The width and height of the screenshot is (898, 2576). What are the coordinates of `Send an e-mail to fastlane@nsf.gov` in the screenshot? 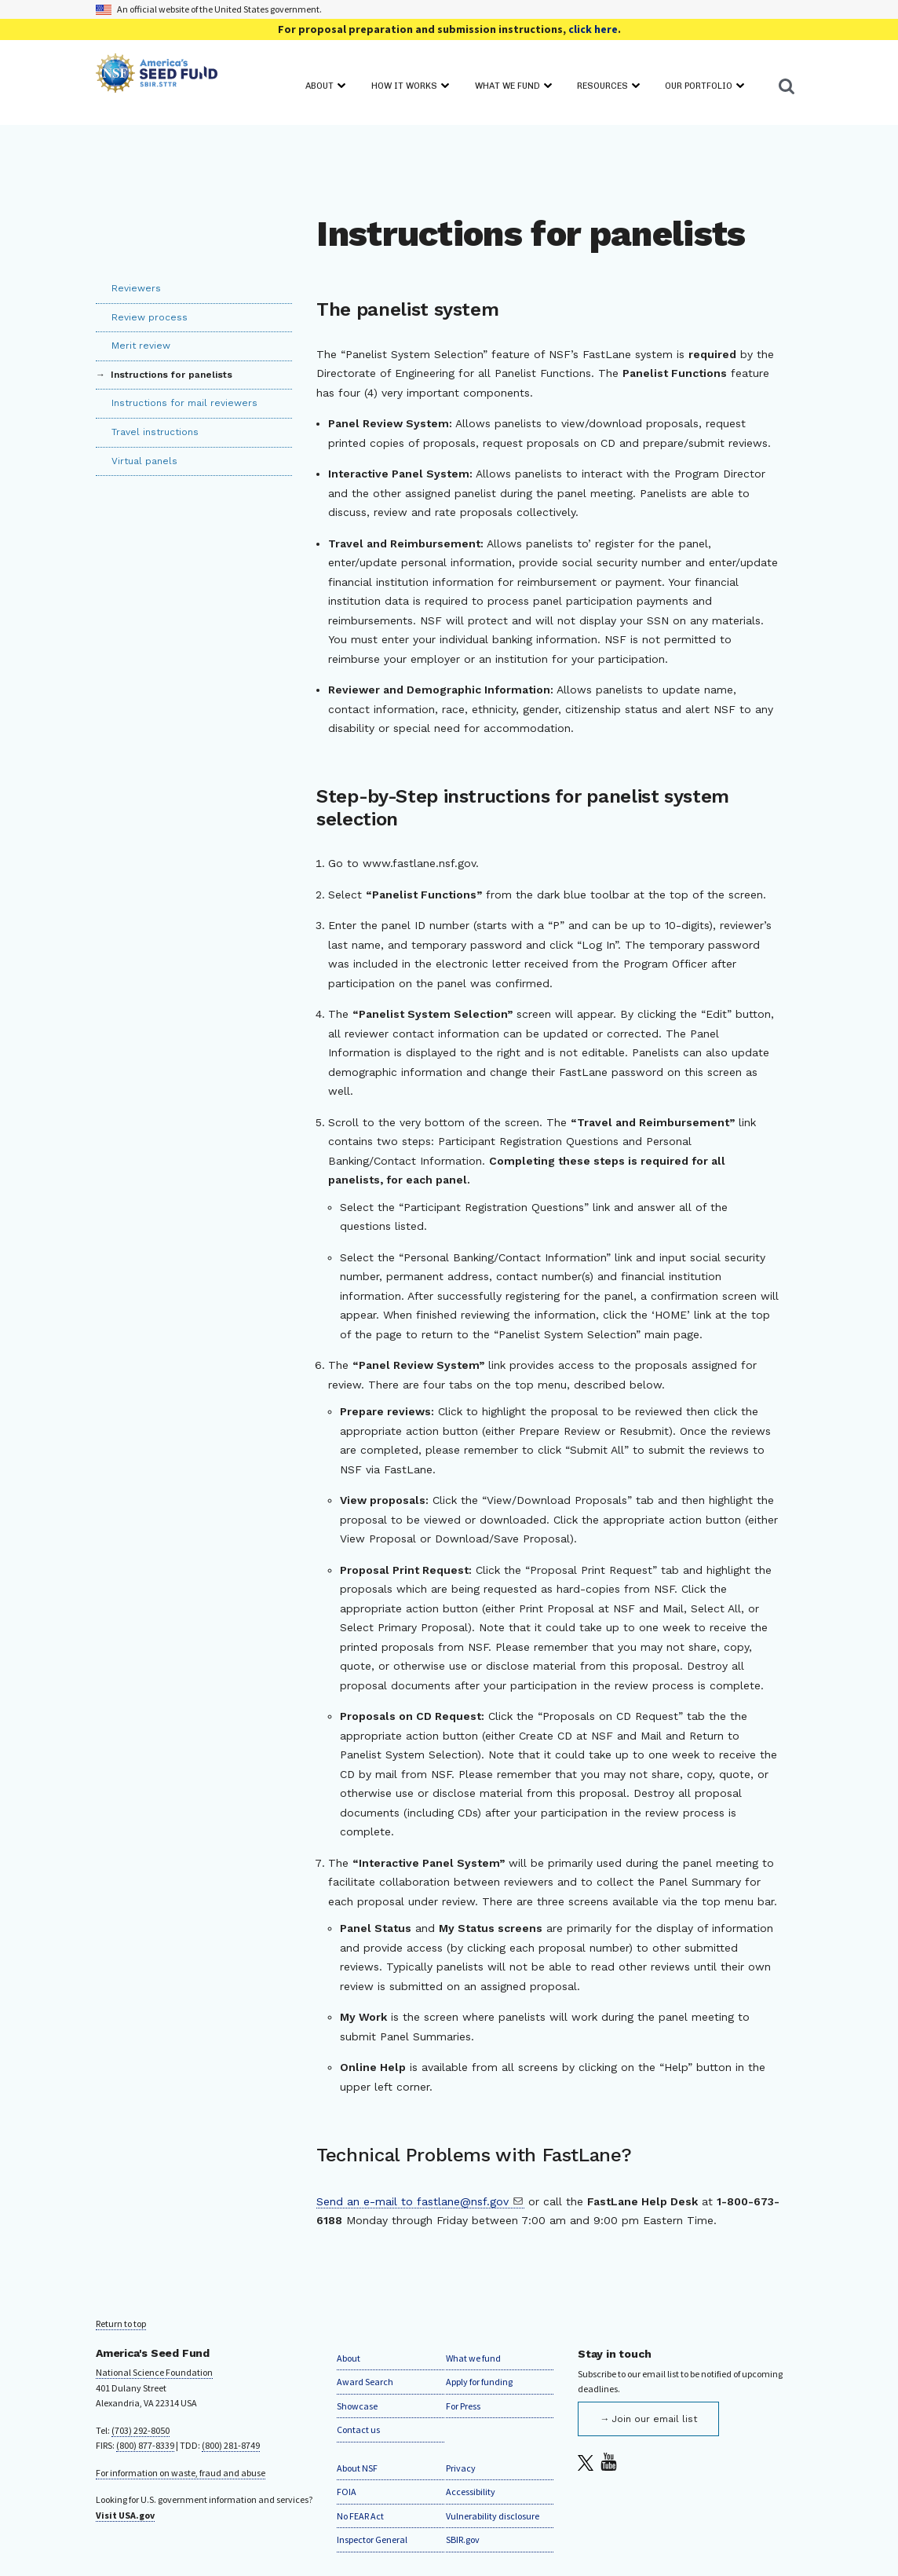 It's located at (412, 2201).